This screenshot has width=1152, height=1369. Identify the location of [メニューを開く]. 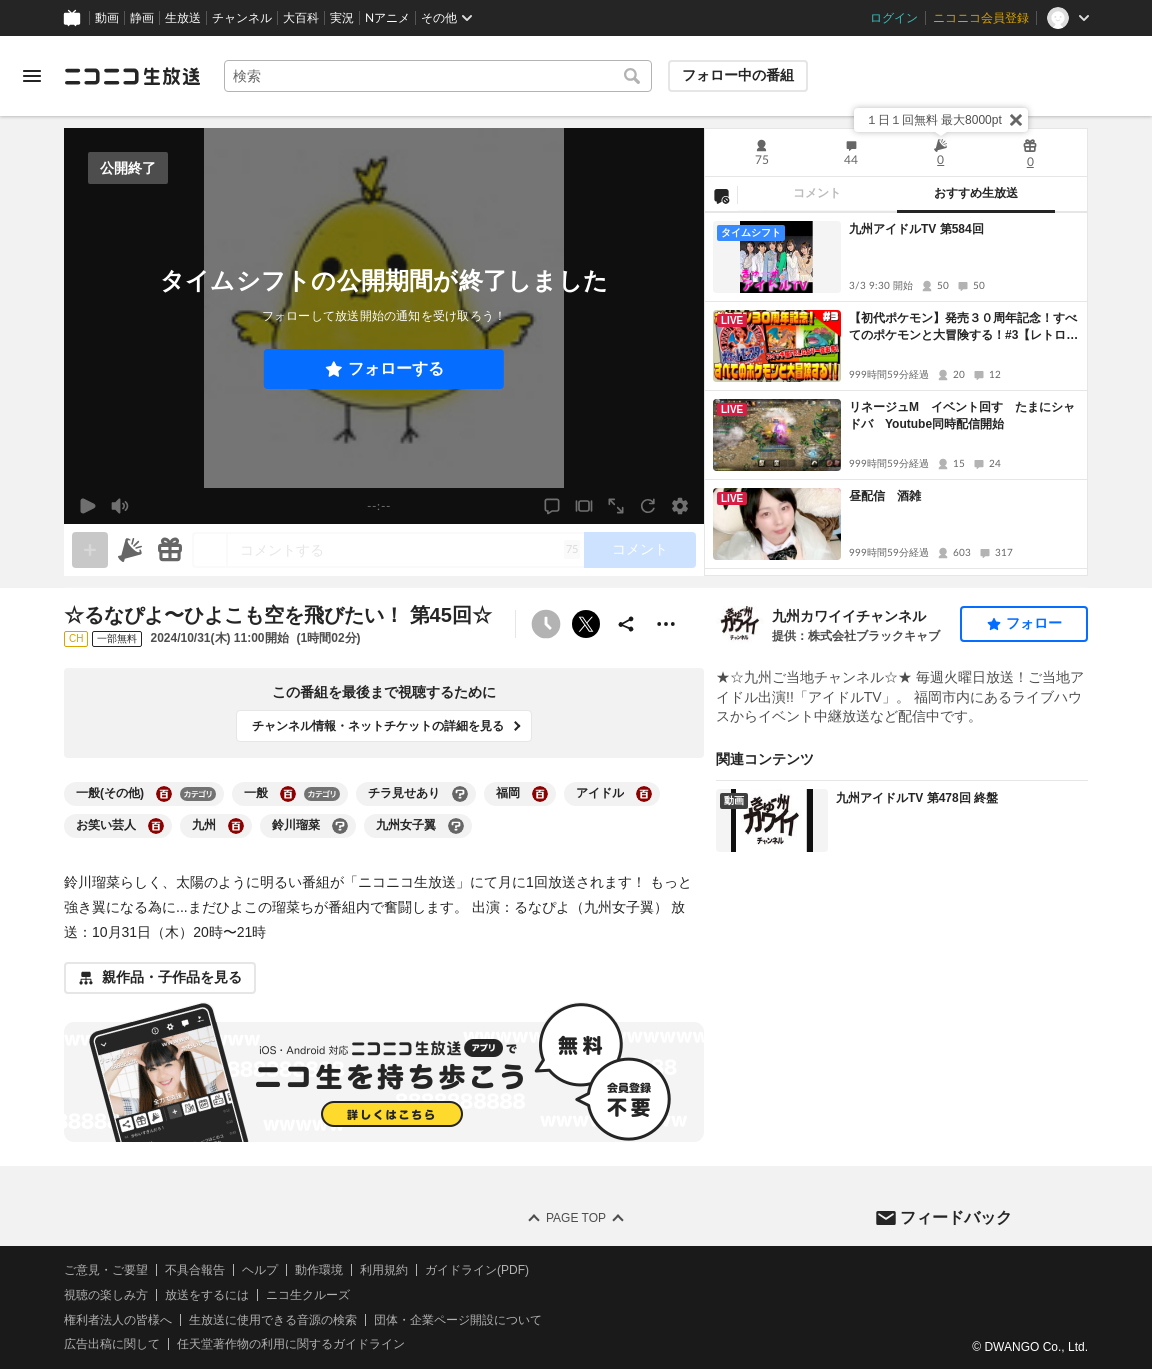
(32, 76).